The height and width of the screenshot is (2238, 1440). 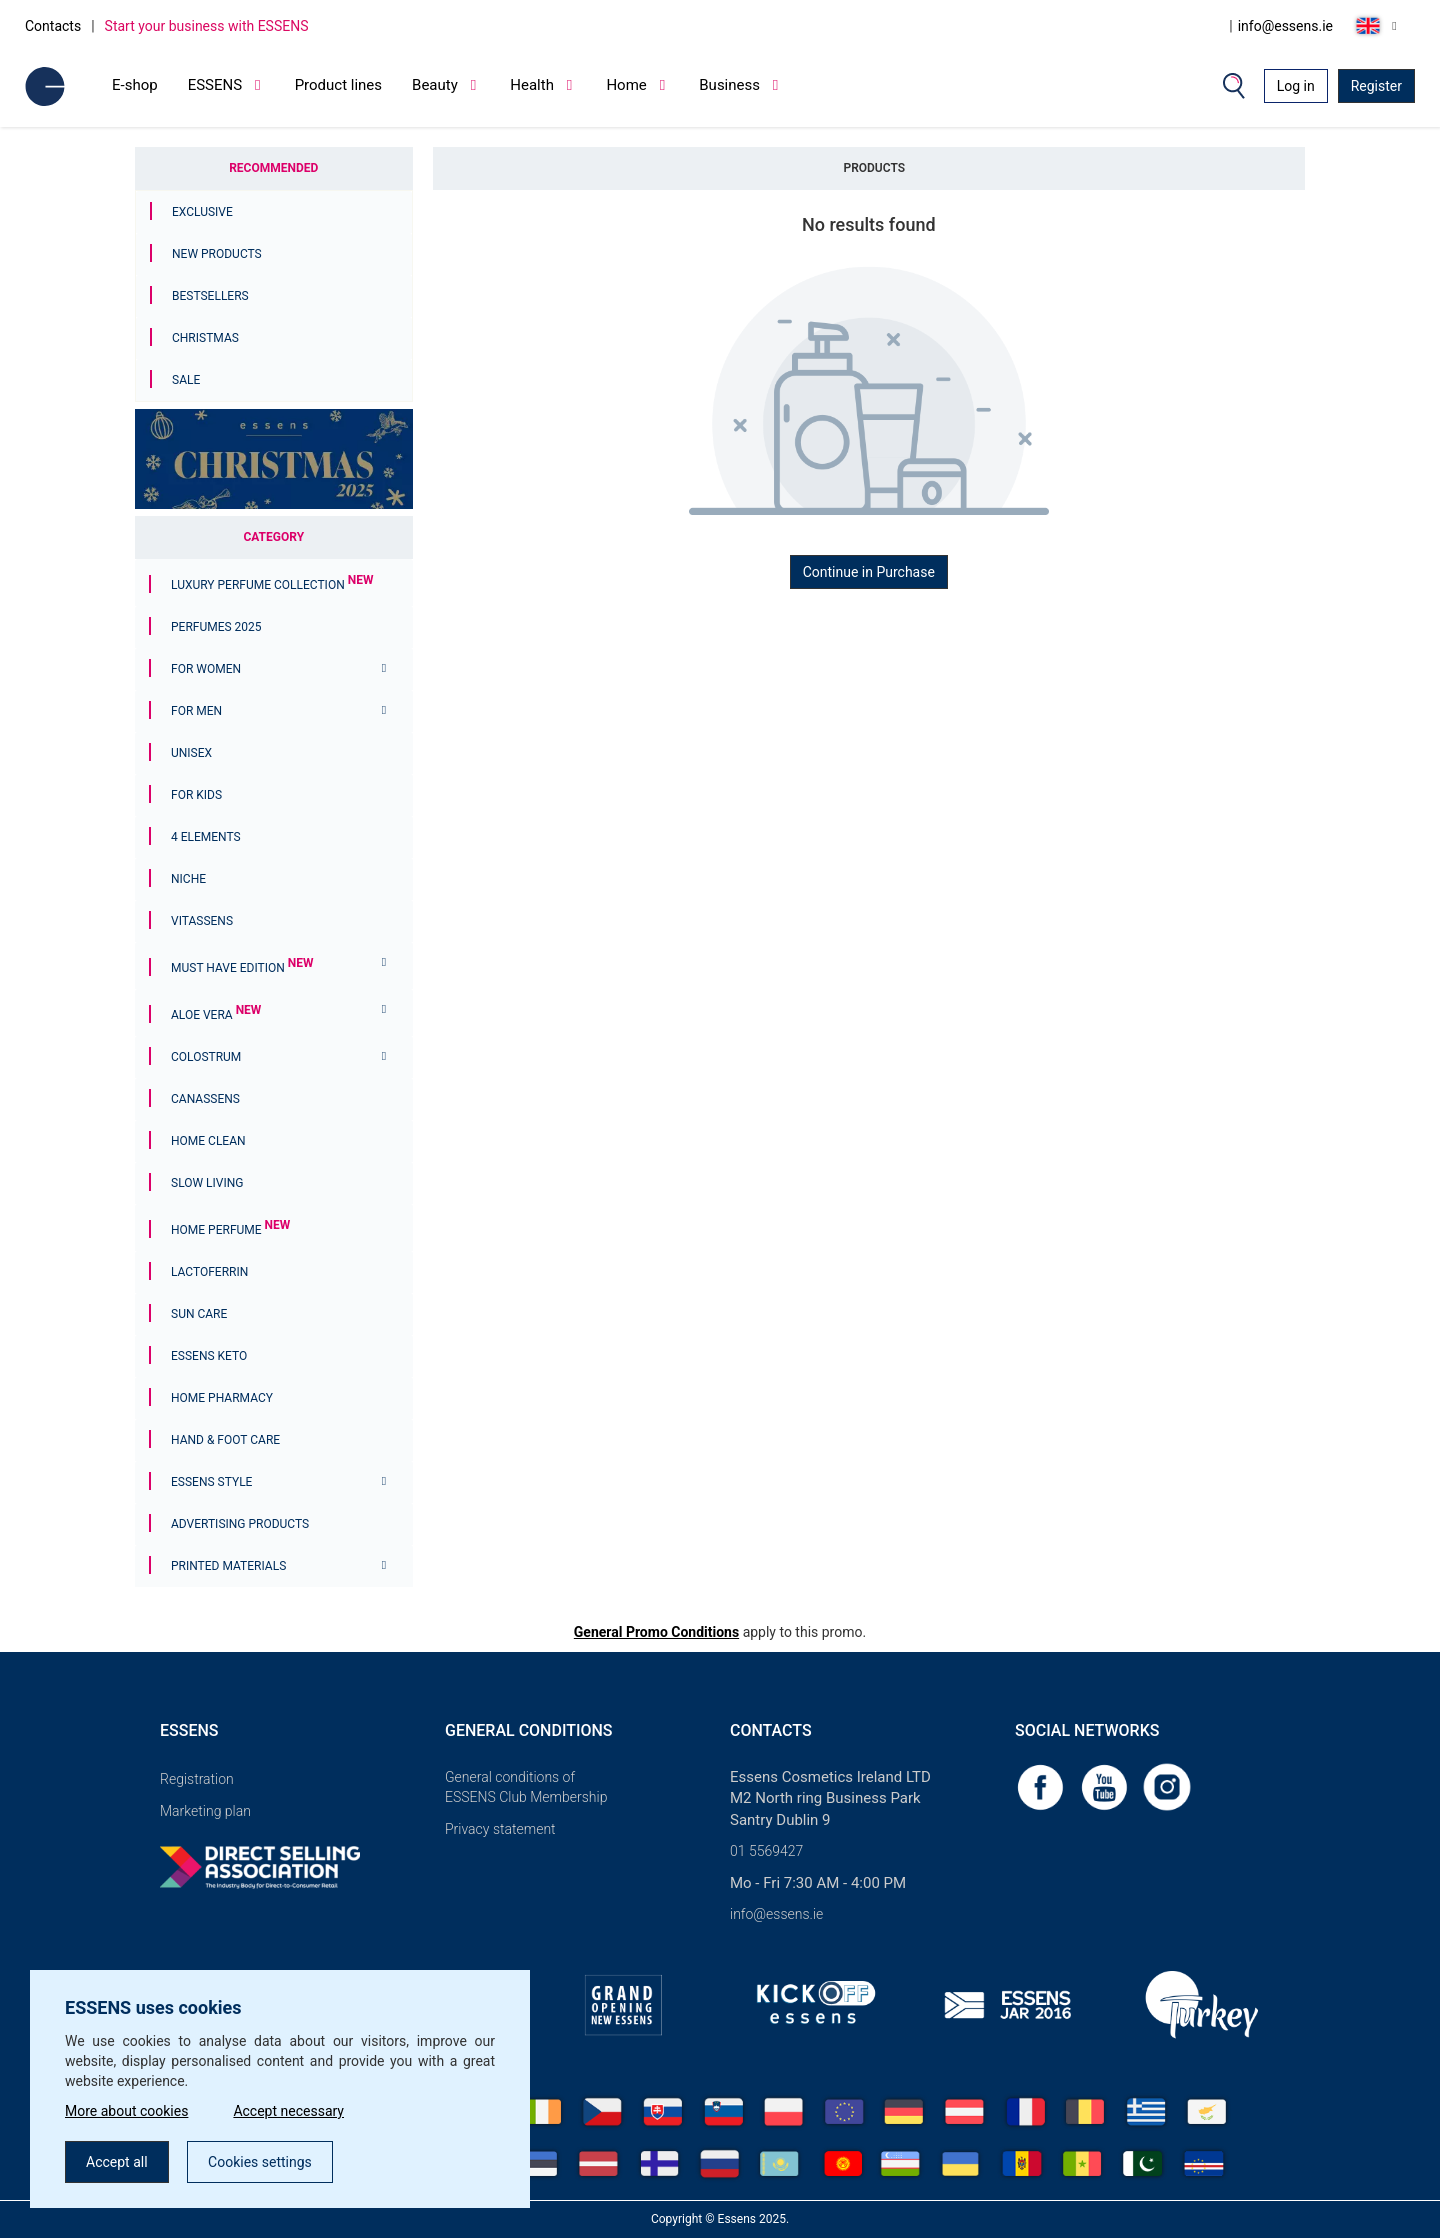 What do you see at coordinates (206, 1057) in the screenshot?
I see `Colostrum` at bounding box center [206, 1057].